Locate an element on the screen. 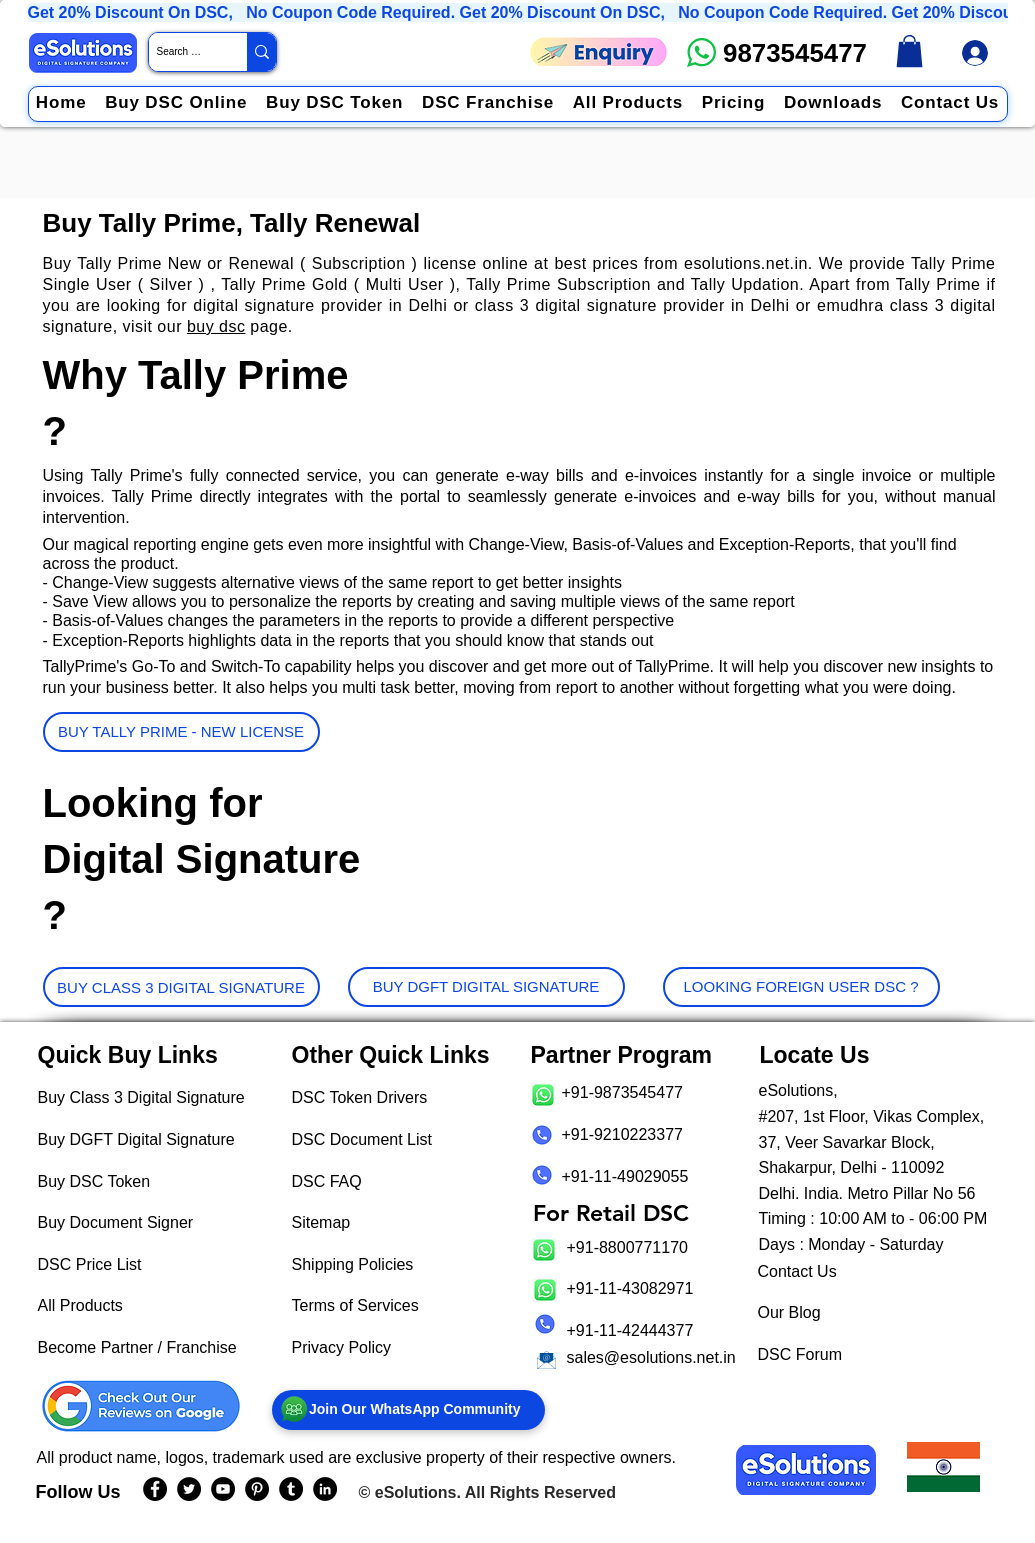 Image resolution: width=1035 pixels, height=1543 pixels. eSolutions is located at coordinates (416, 1492).